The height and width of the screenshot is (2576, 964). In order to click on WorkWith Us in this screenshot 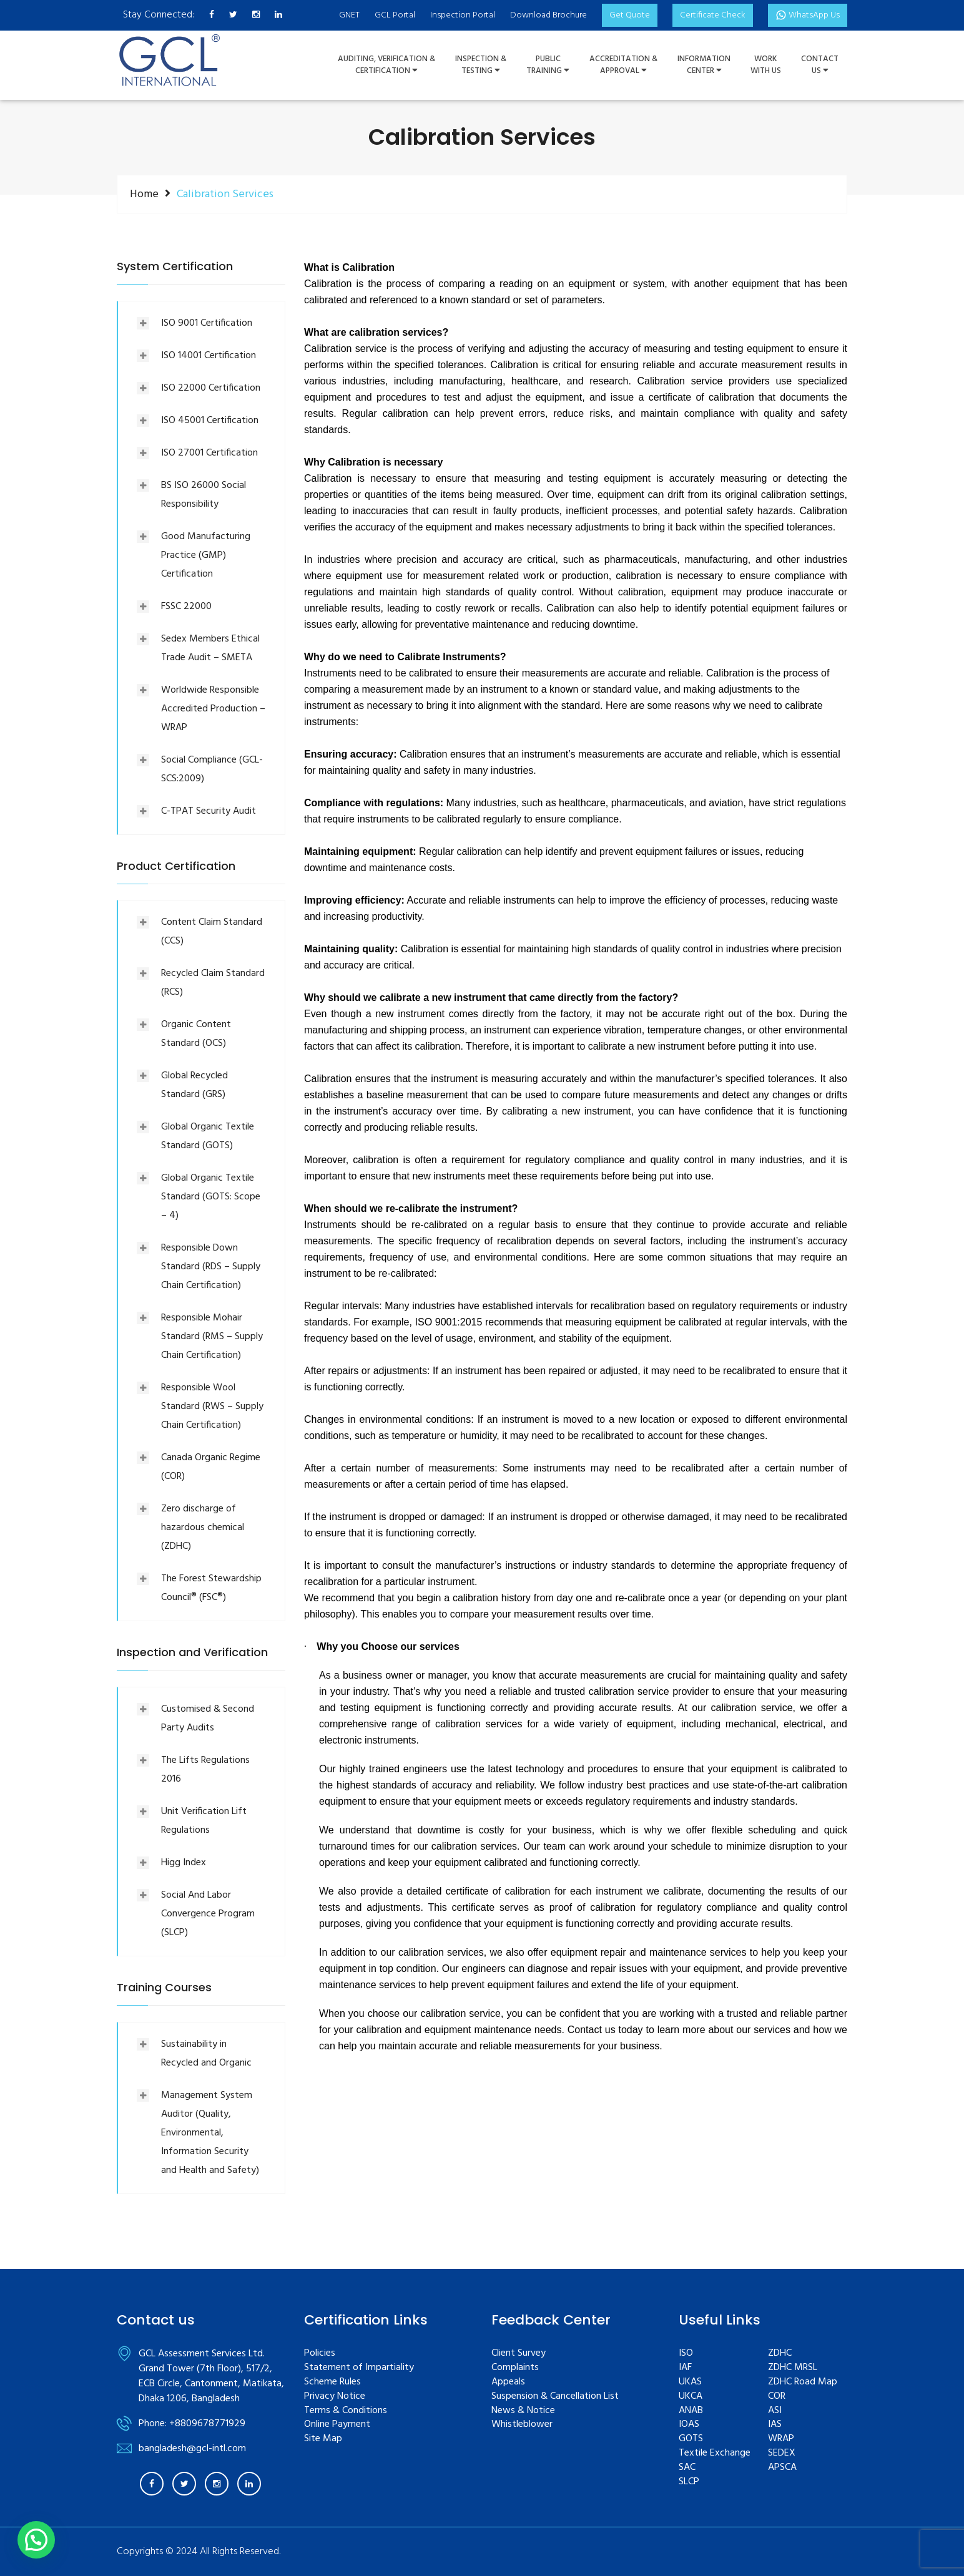, I will do `click(765, 65)`.